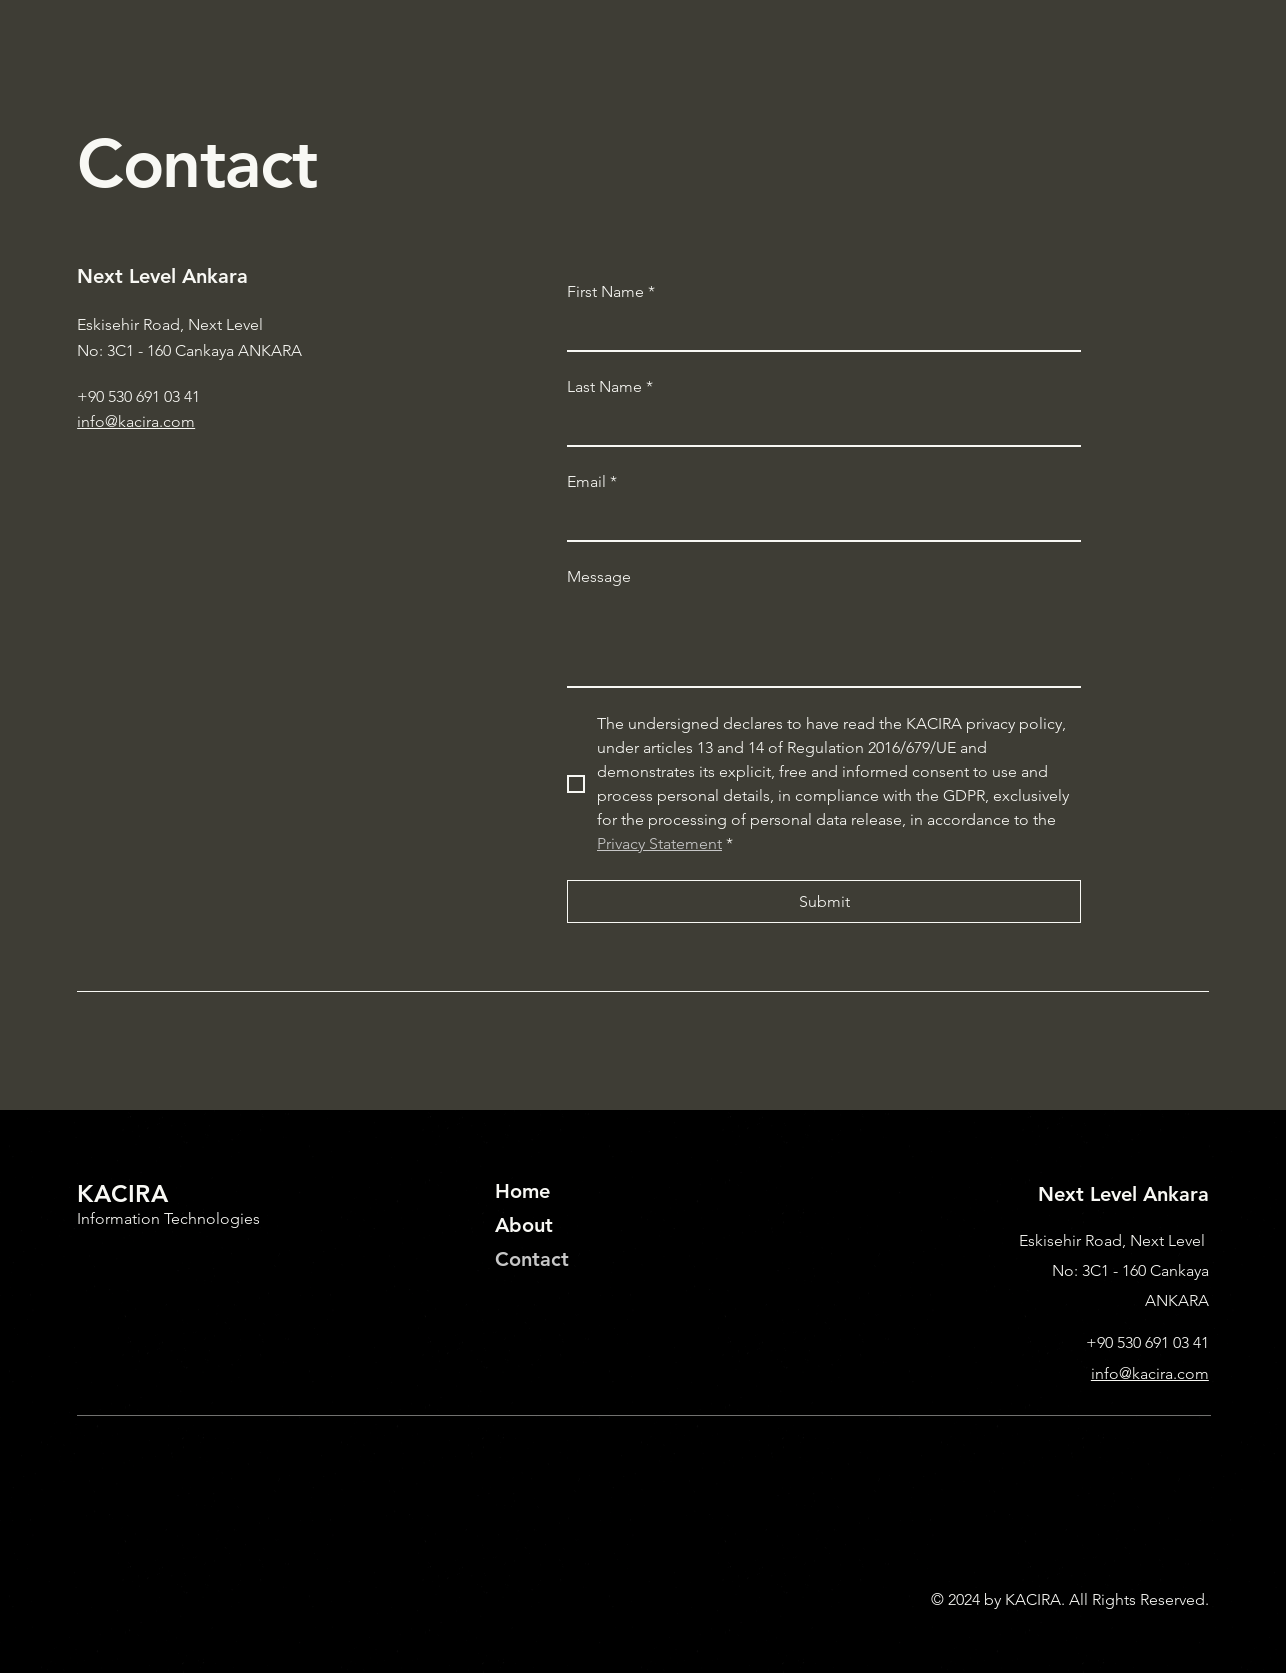  What do you see at coordinates (818, 331) in the screenshot?
I see `[First Name]` at bounding box center [818, 331].